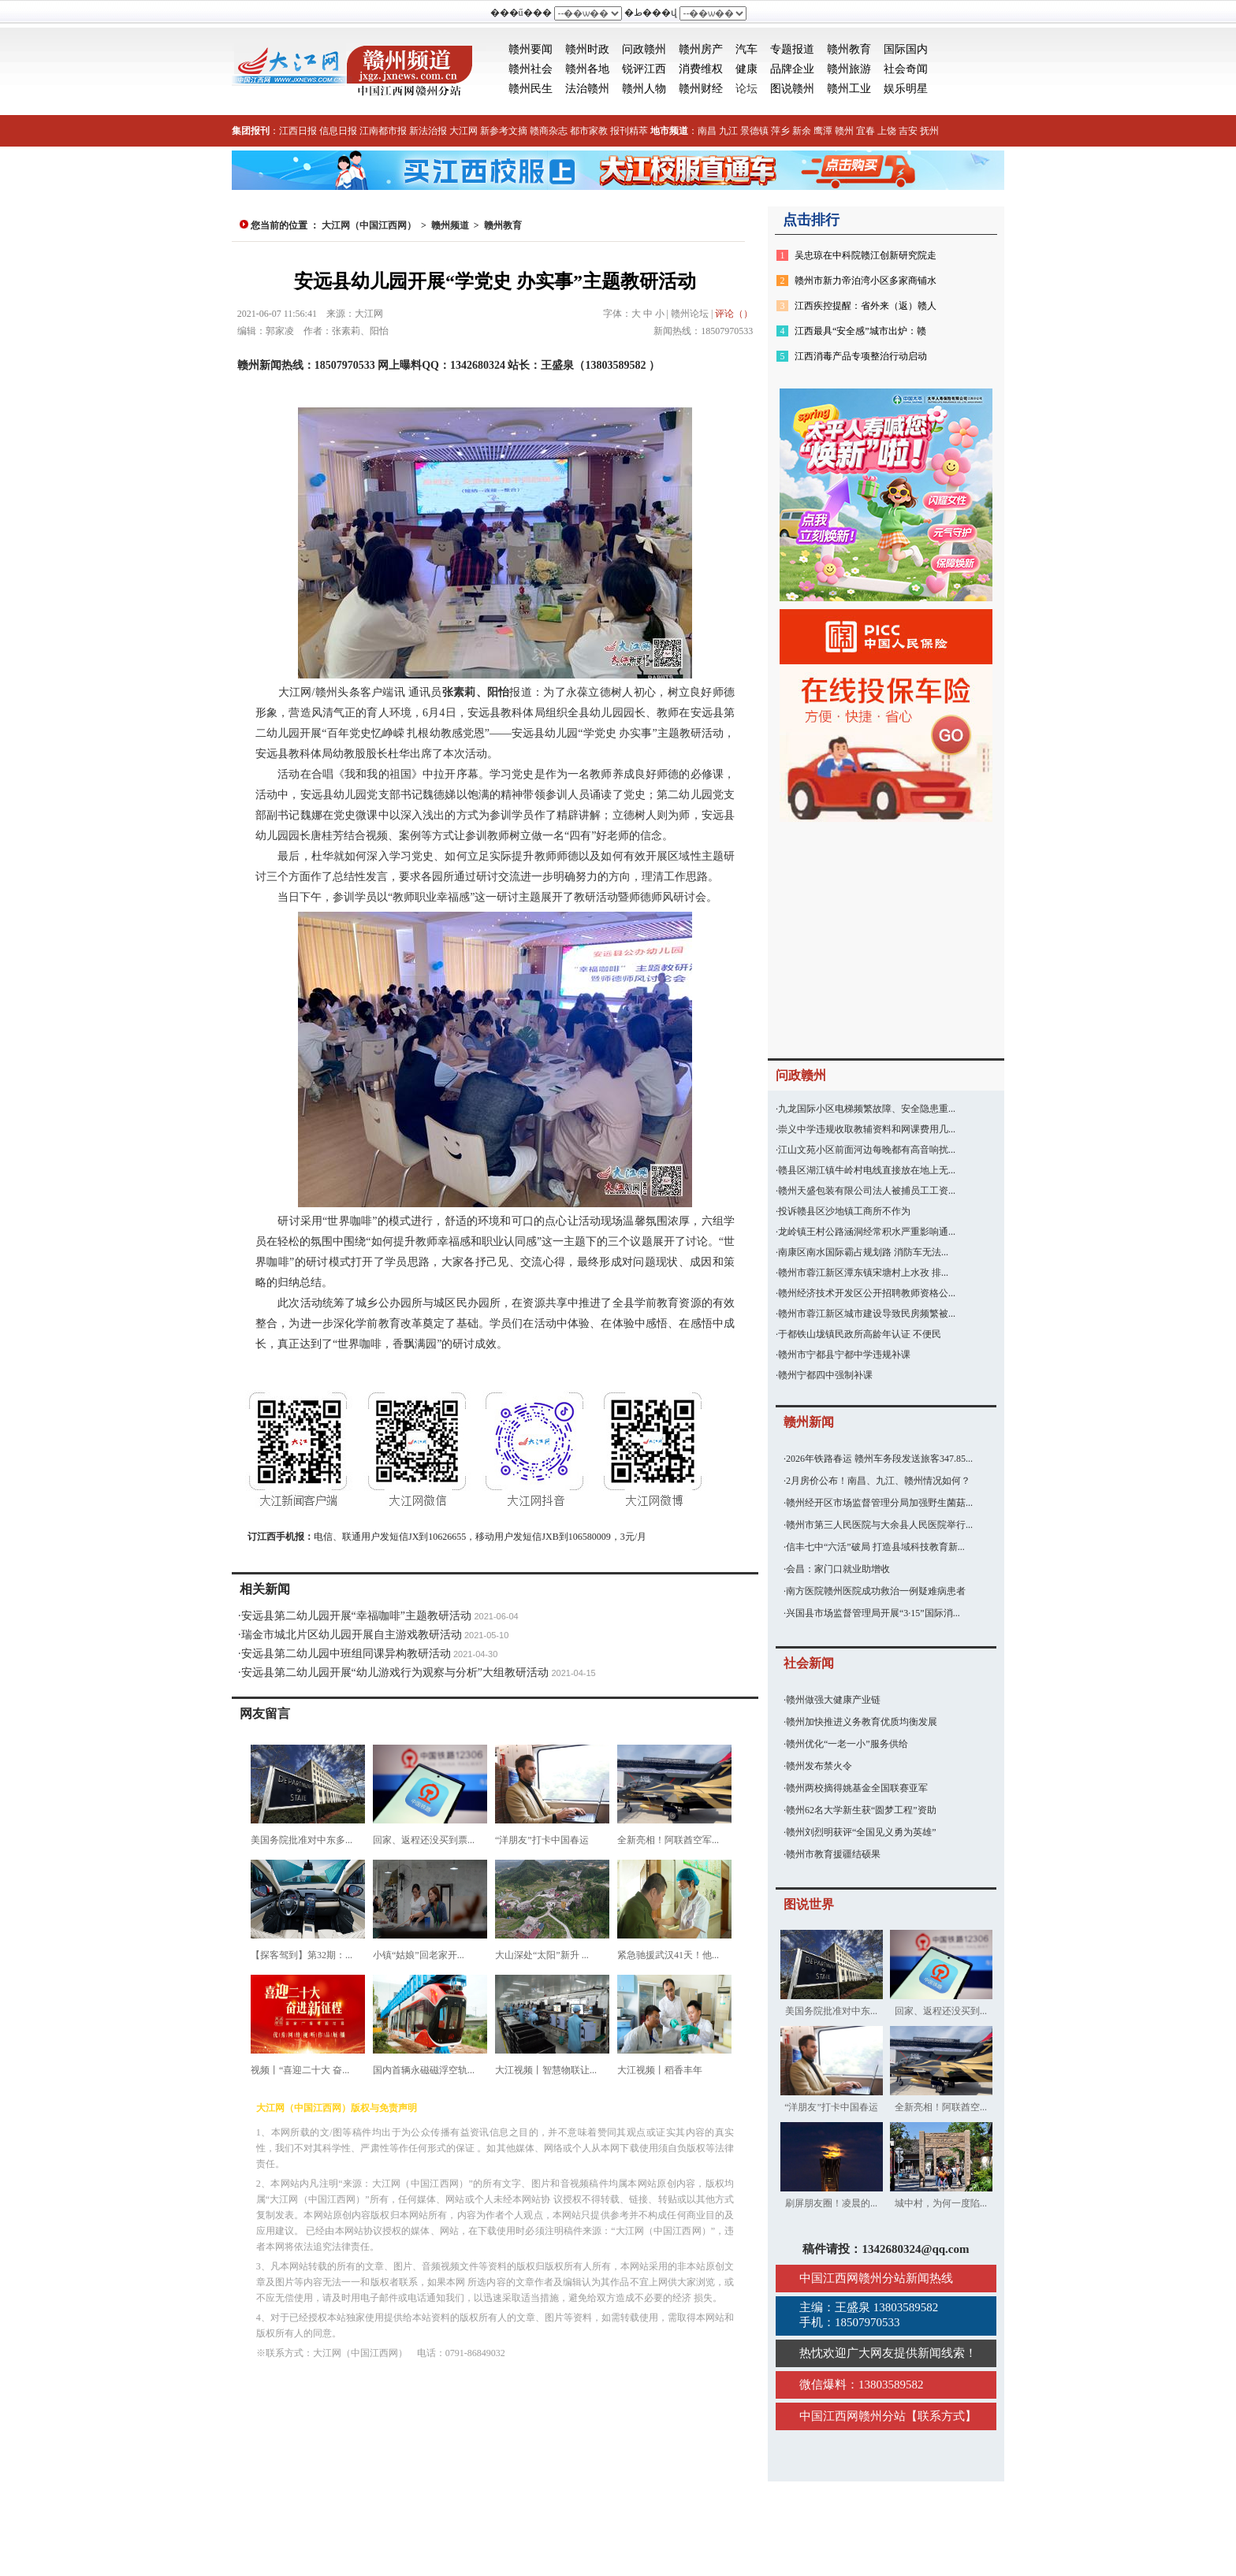  What do you see at coordinates (819, 1765) in the screenshot?
I see `赣州发布禁火令` at bounding box center [819, 1765].